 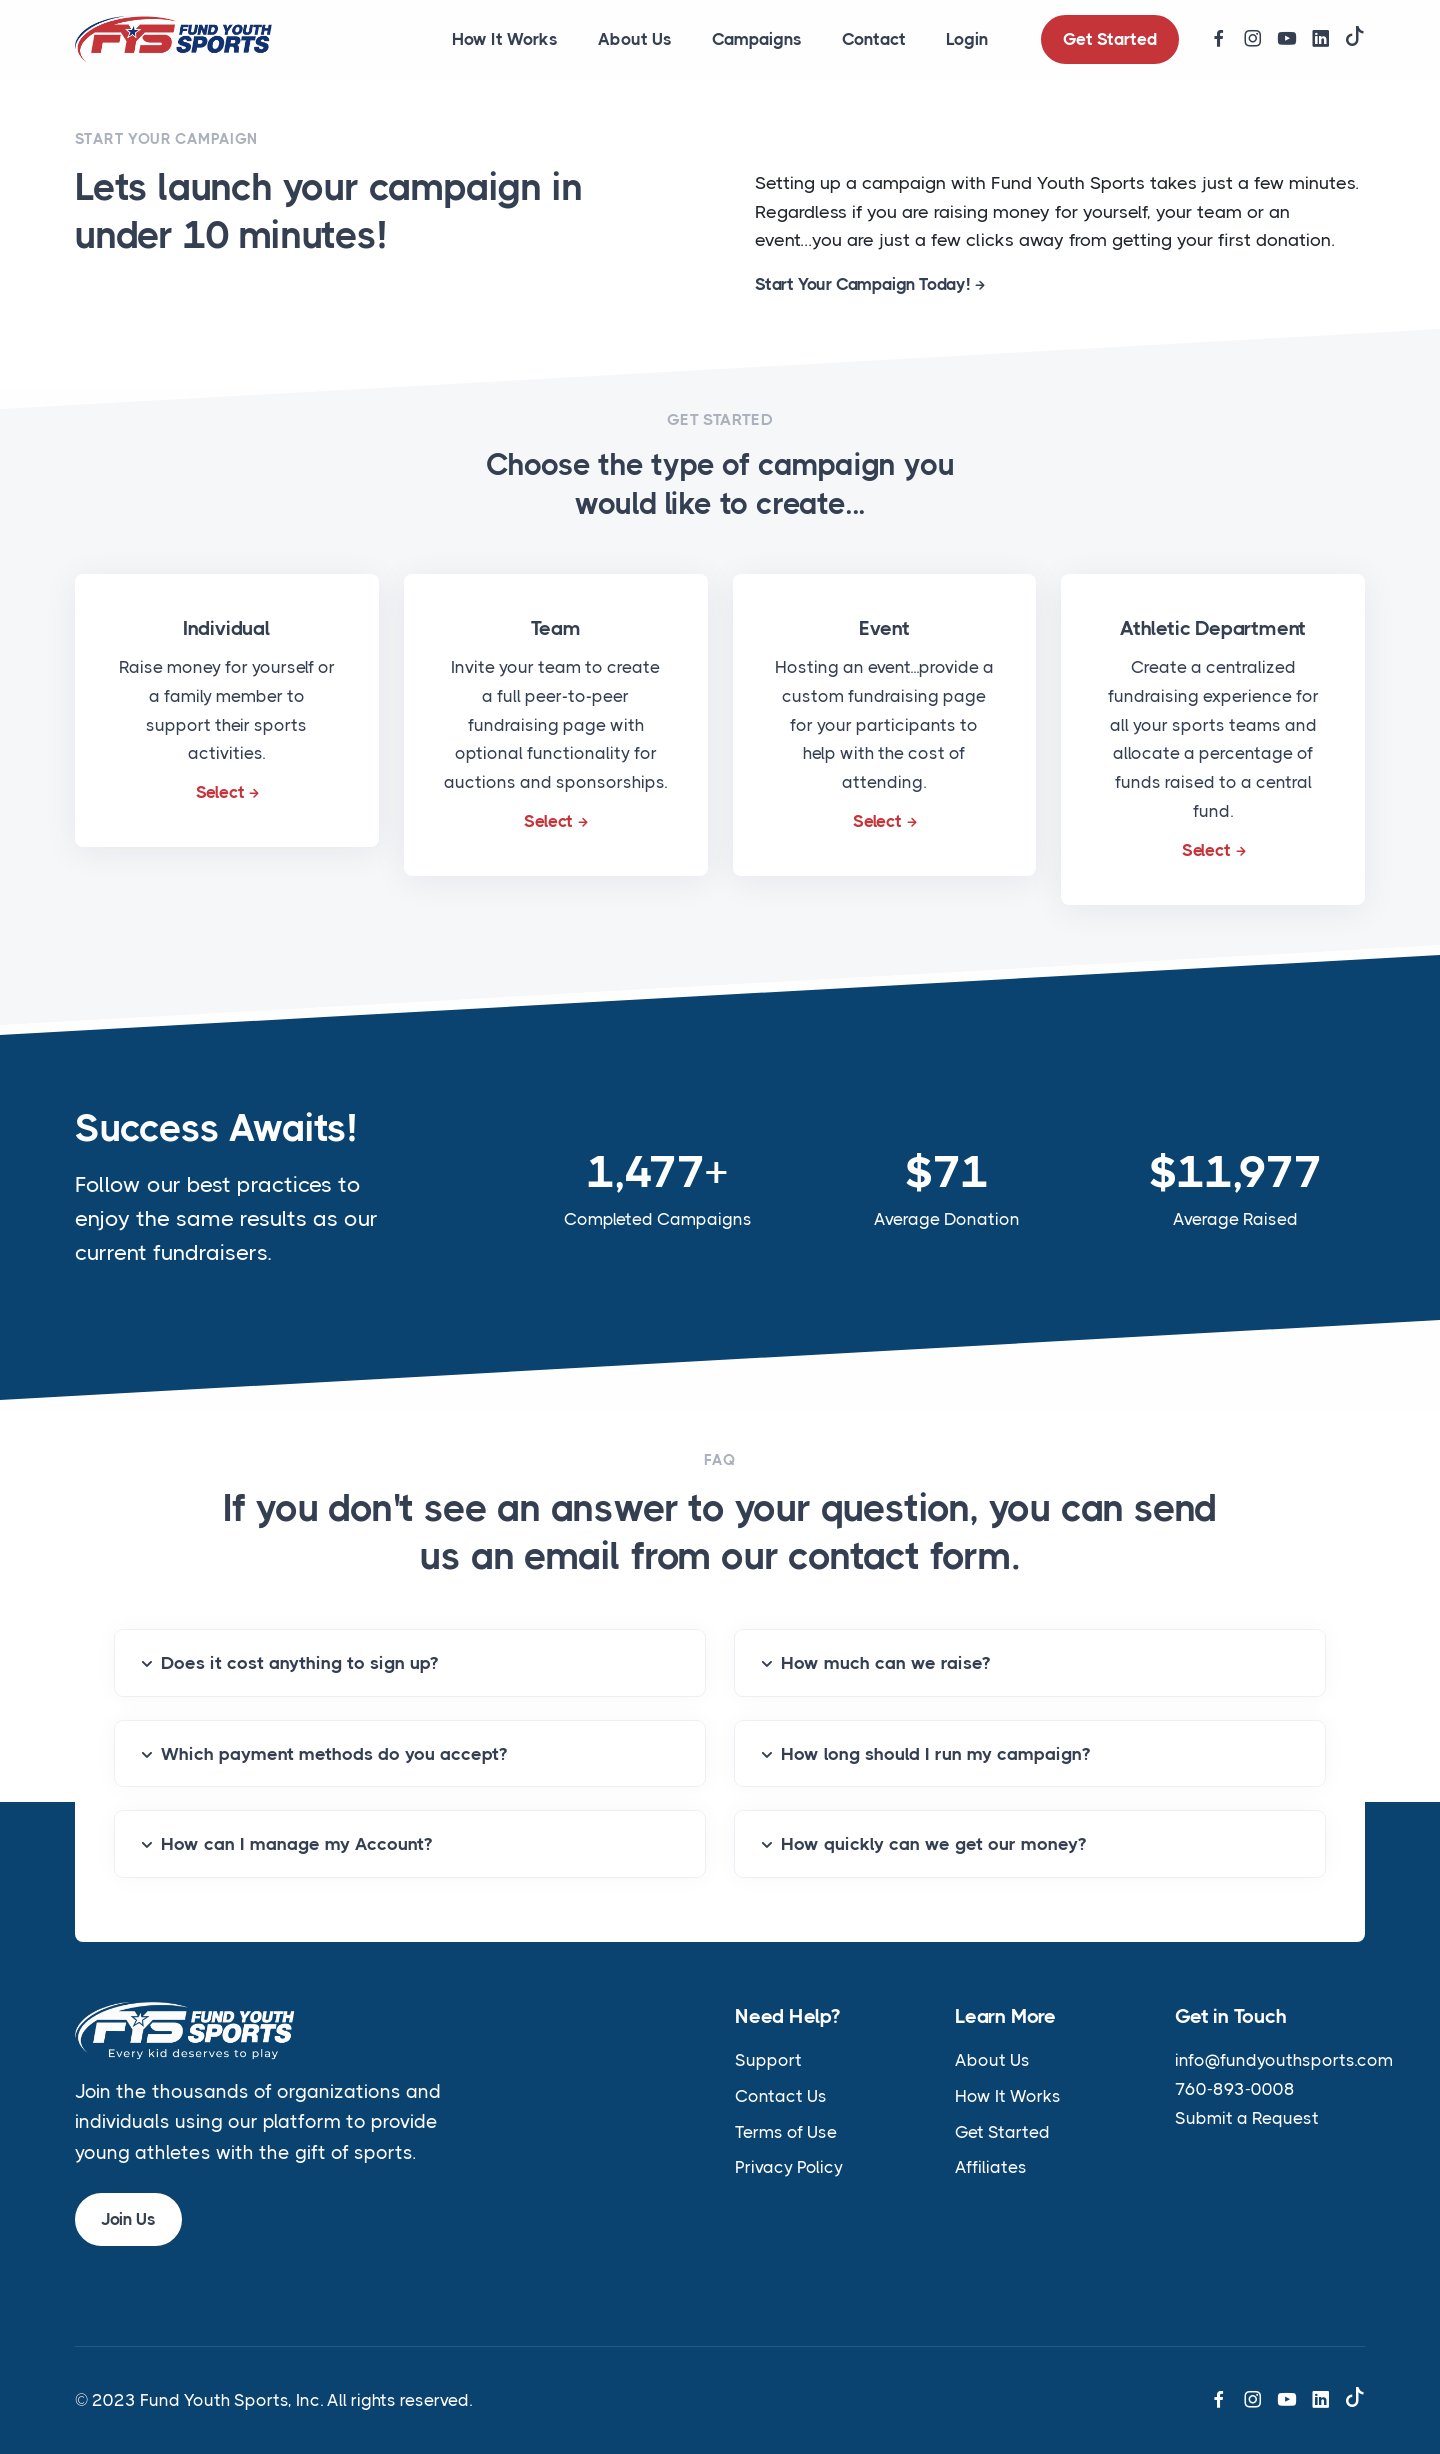 What do you see at coordinates (991, 2167) in the screenshot?
I see `Affiliates` at bounding box center [991, 2167].